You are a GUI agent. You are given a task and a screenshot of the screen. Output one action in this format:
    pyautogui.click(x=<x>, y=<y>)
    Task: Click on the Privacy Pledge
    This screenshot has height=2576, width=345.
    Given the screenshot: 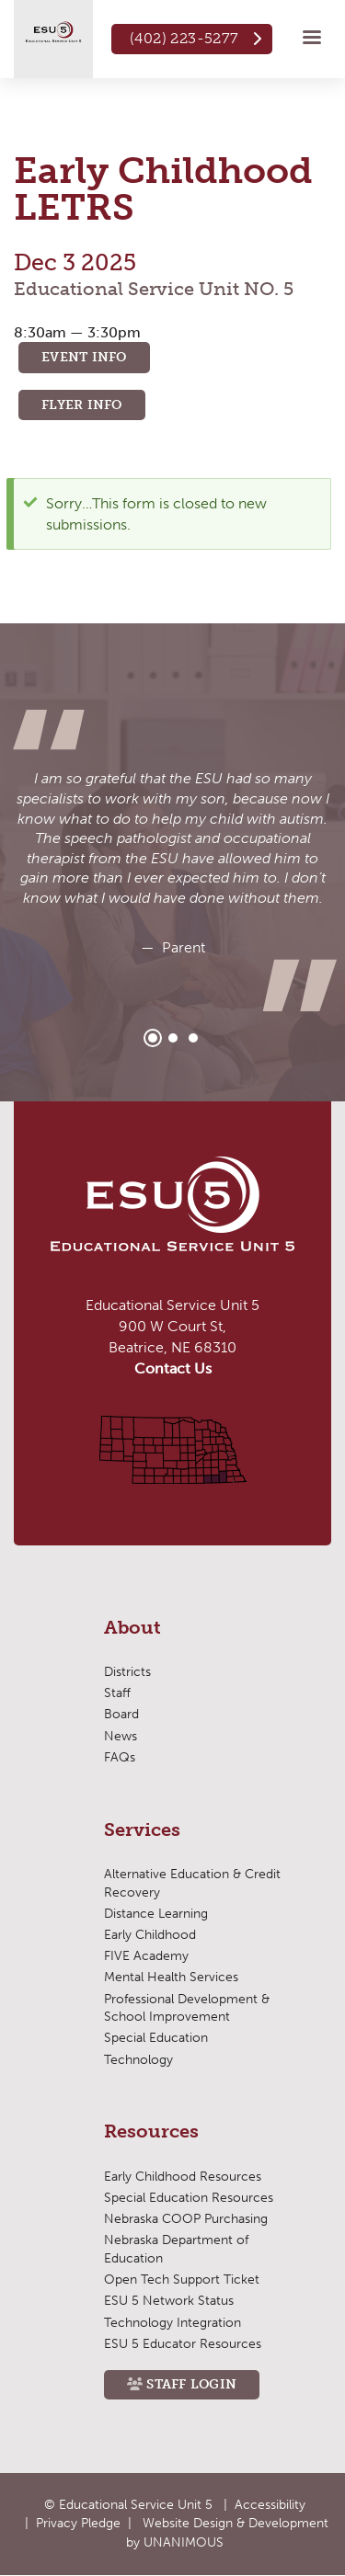 What is the action you would take?
    pyautogui.click(x=78, y=2523)
    